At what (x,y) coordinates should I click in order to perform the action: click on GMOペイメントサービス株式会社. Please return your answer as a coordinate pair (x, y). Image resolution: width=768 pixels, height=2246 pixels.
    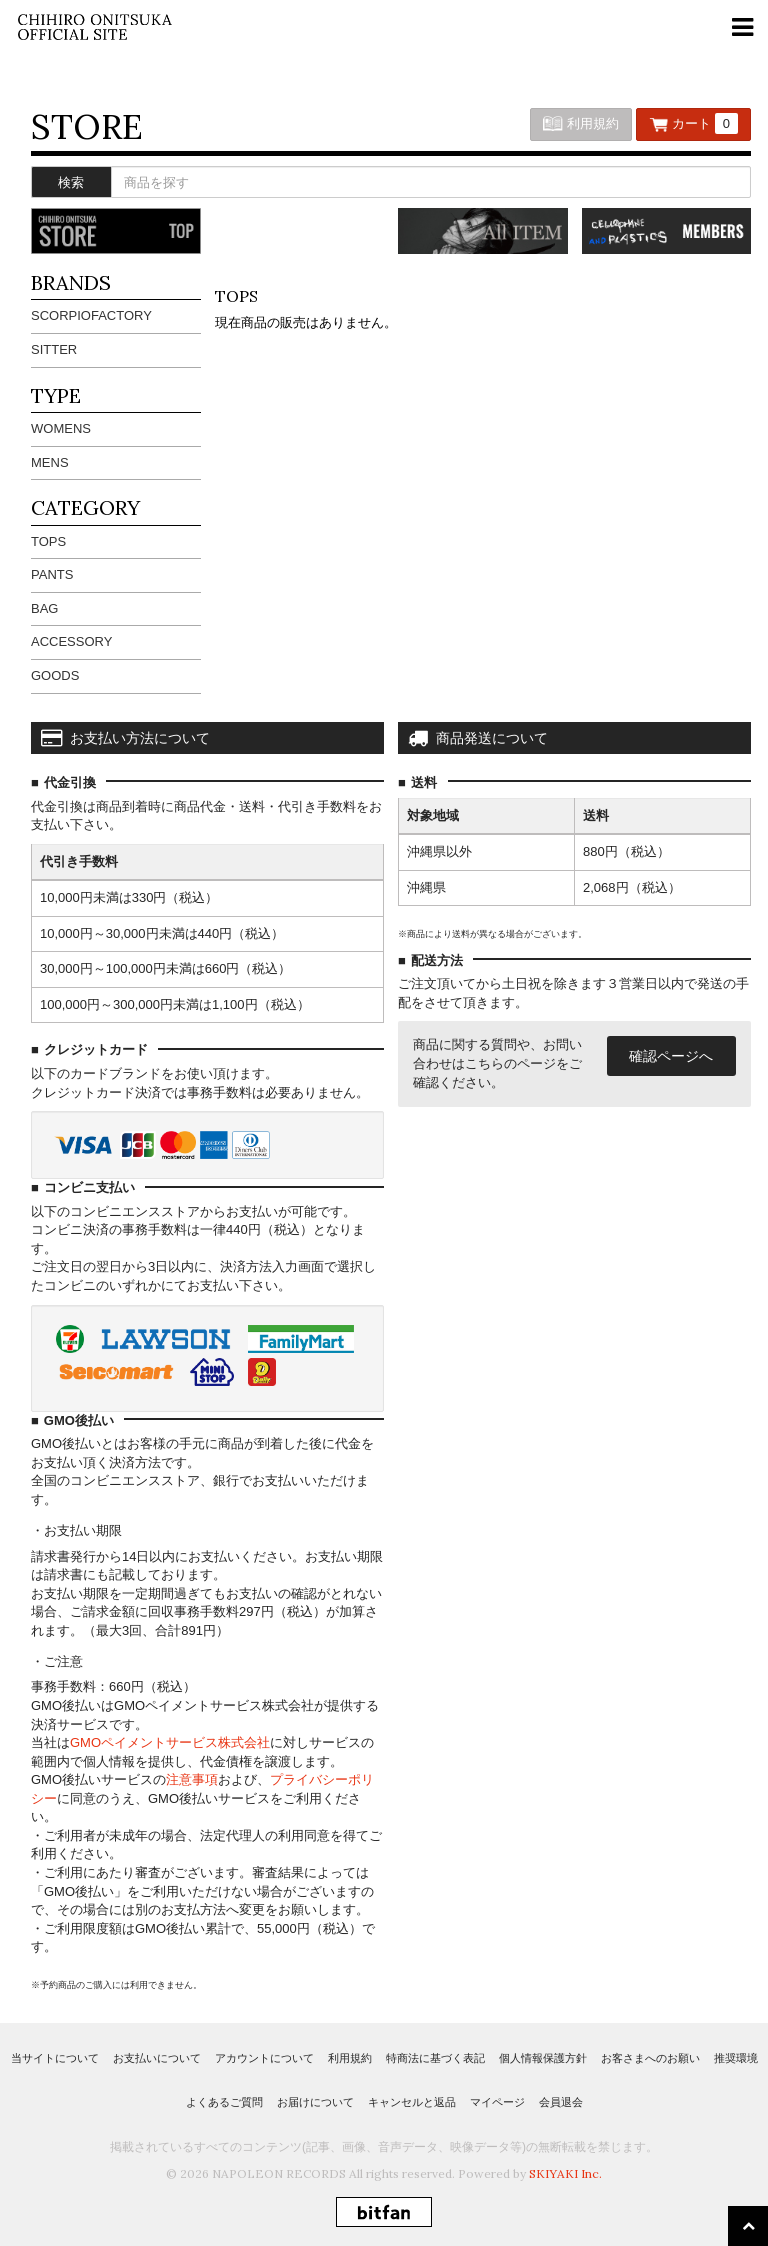
    Looking at the image, I should click on (170, 1742).